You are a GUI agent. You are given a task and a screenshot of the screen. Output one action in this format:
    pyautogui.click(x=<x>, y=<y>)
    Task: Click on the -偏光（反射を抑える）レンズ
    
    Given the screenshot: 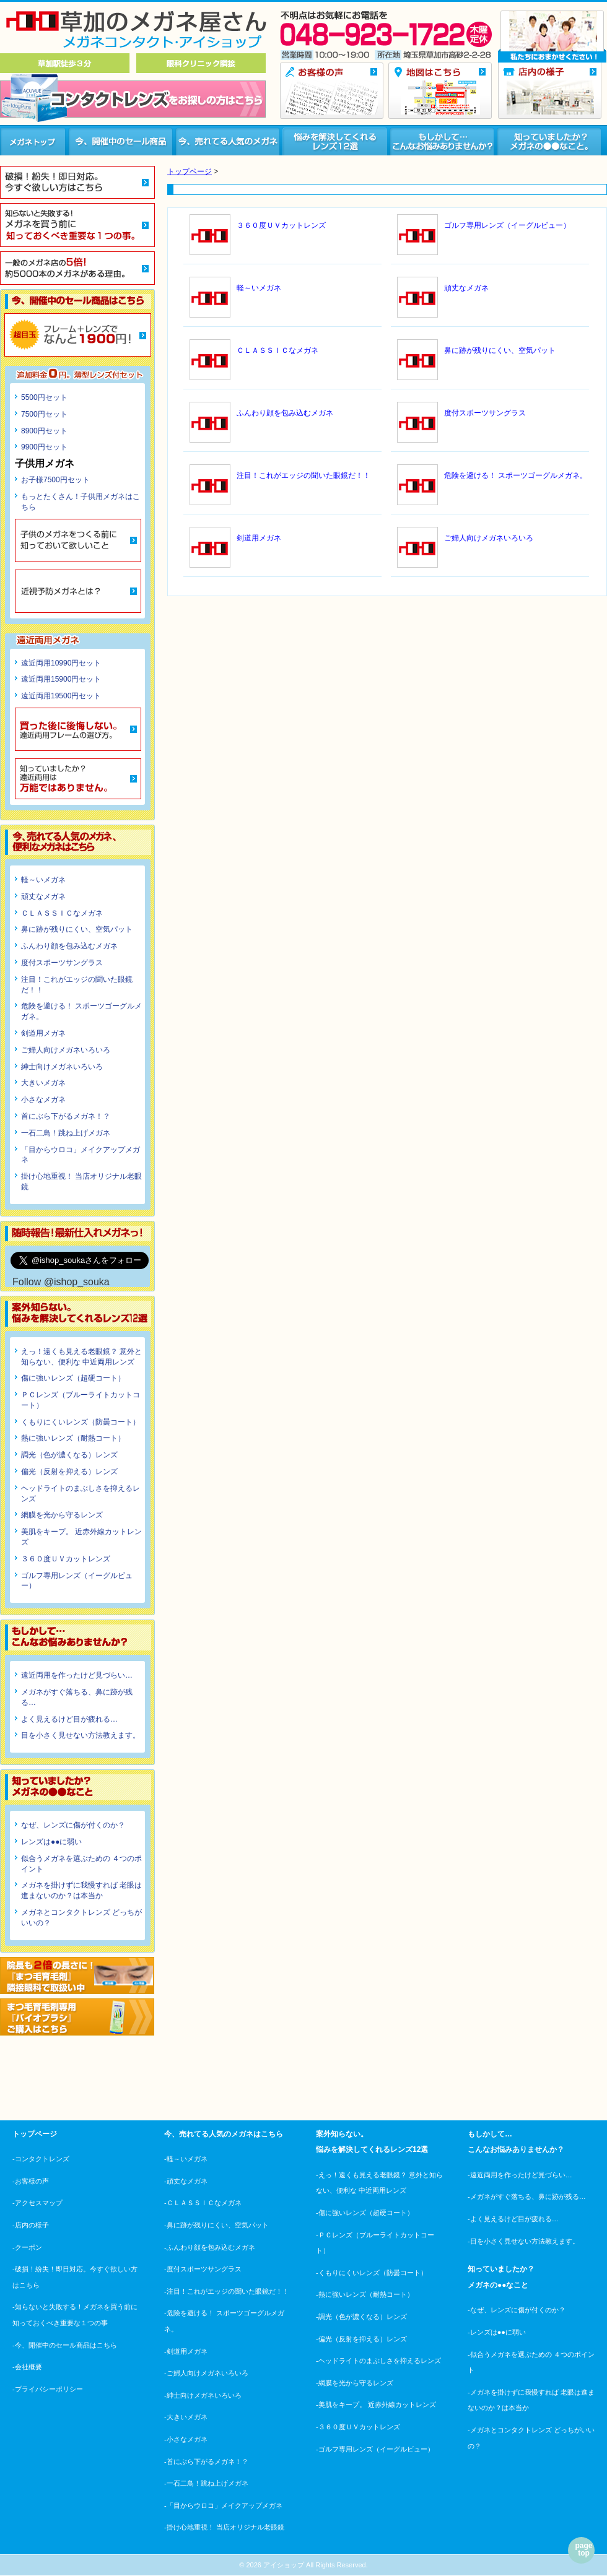 What is the action you would take?
    pyautogui.click(x=361, y=2339)
    